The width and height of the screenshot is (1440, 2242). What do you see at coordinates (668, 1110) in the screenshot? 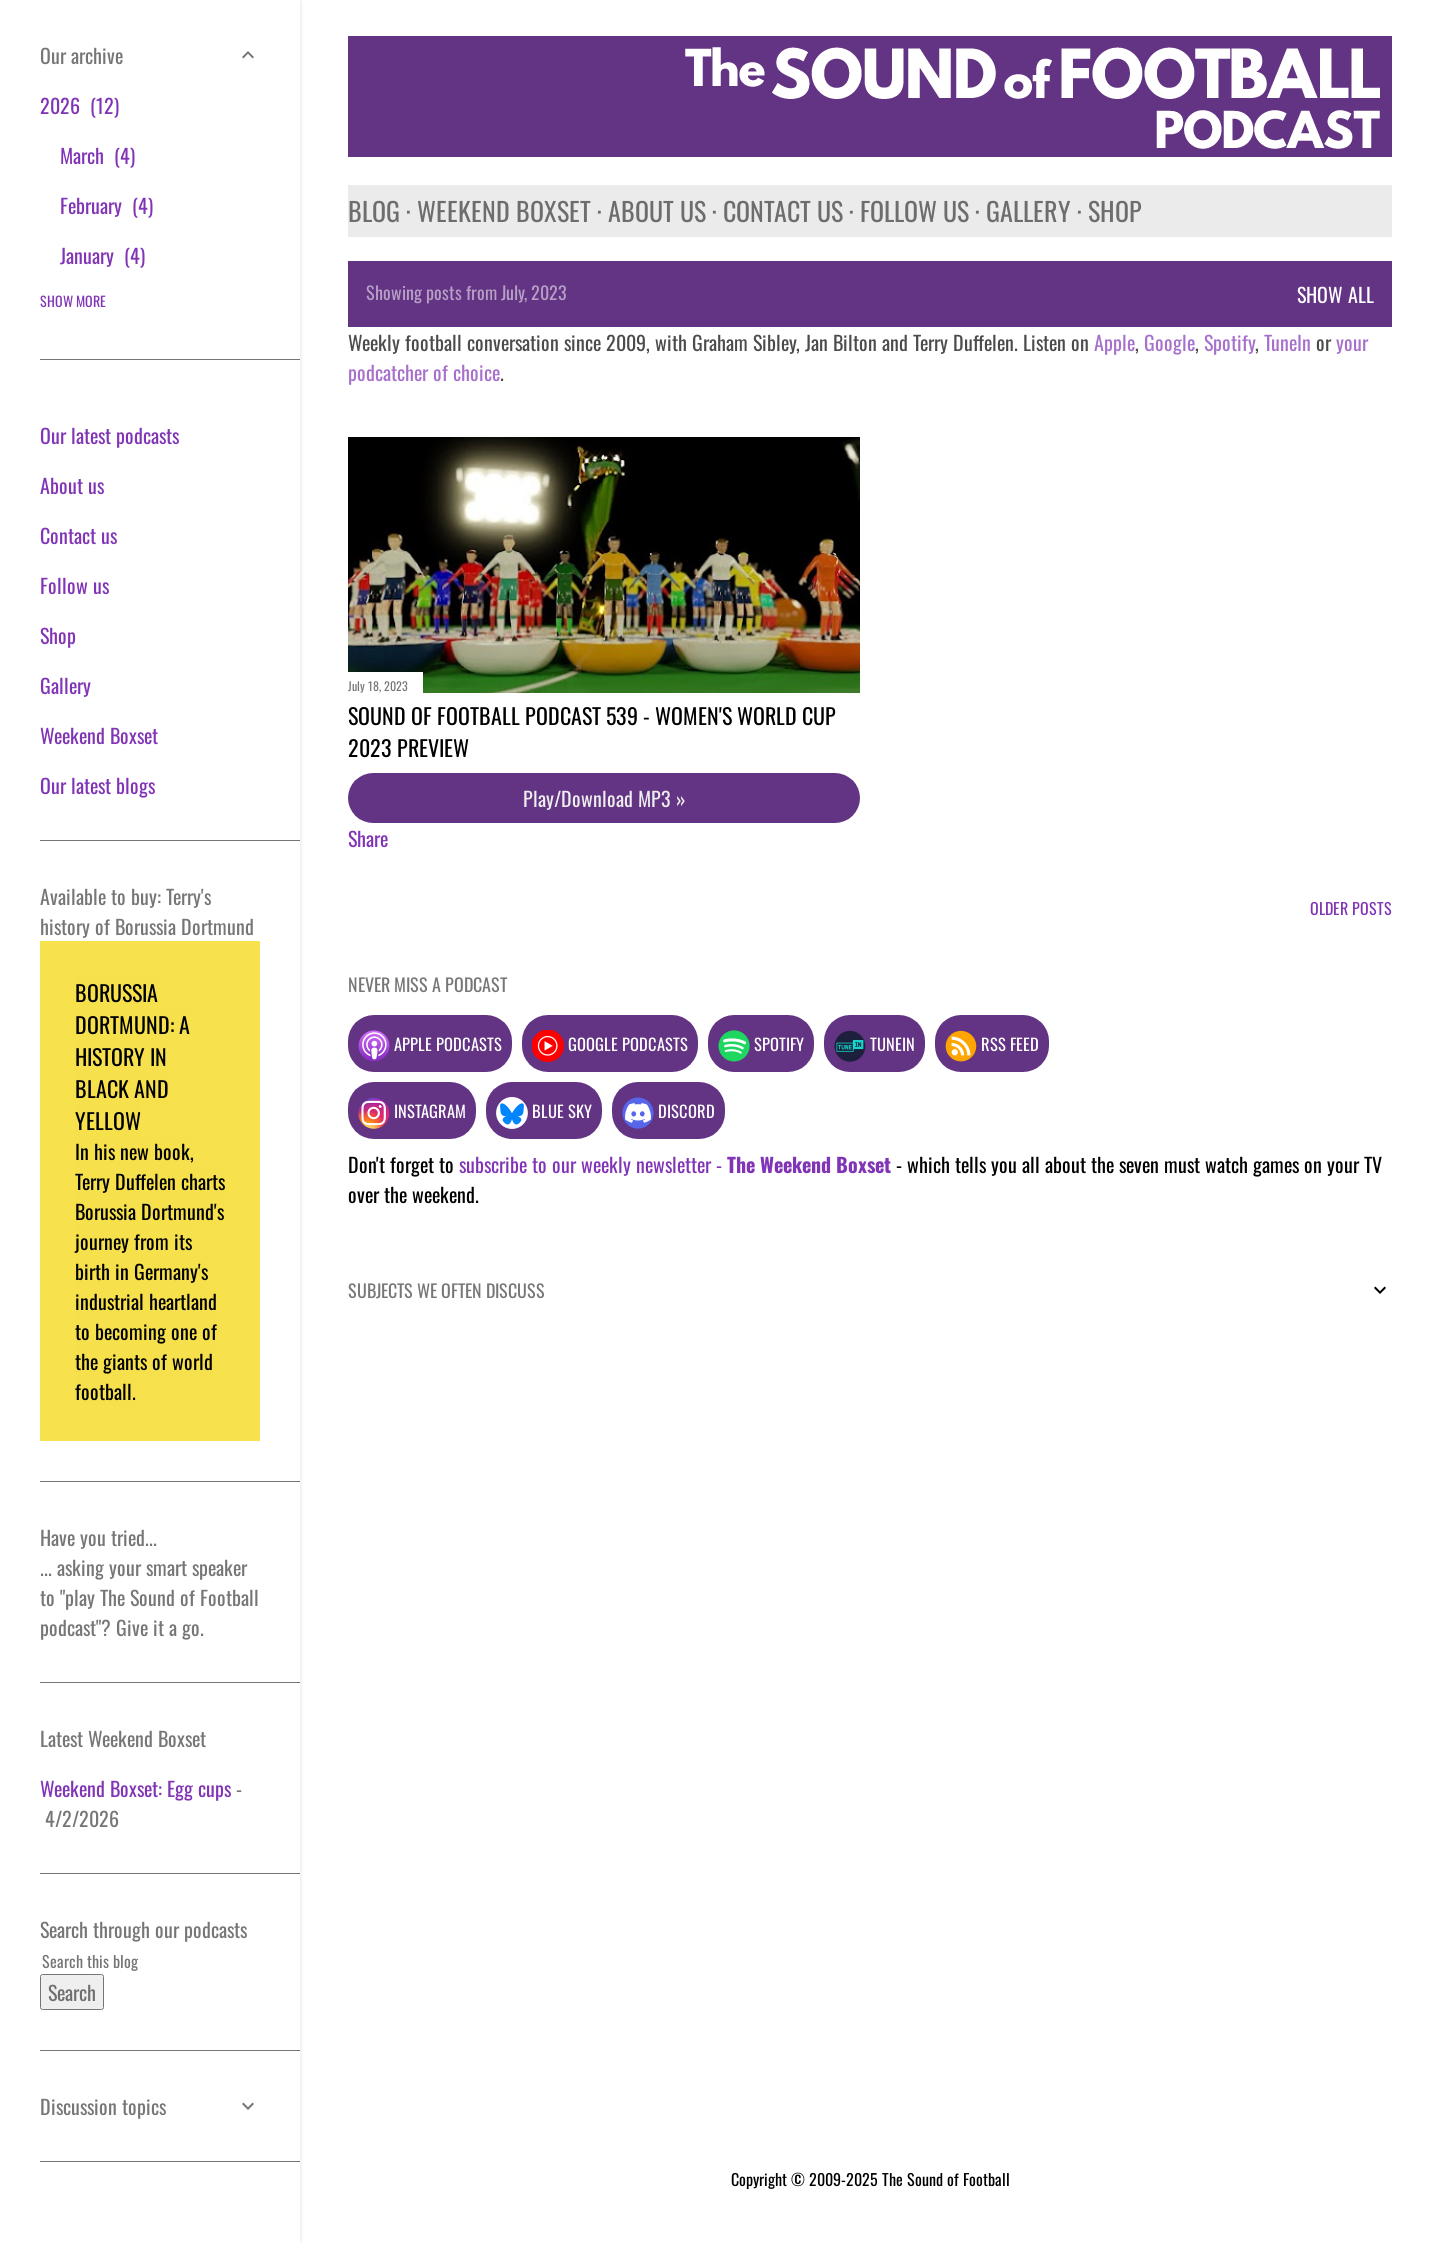
I see `Discord` at bounding box center [668, 1110].